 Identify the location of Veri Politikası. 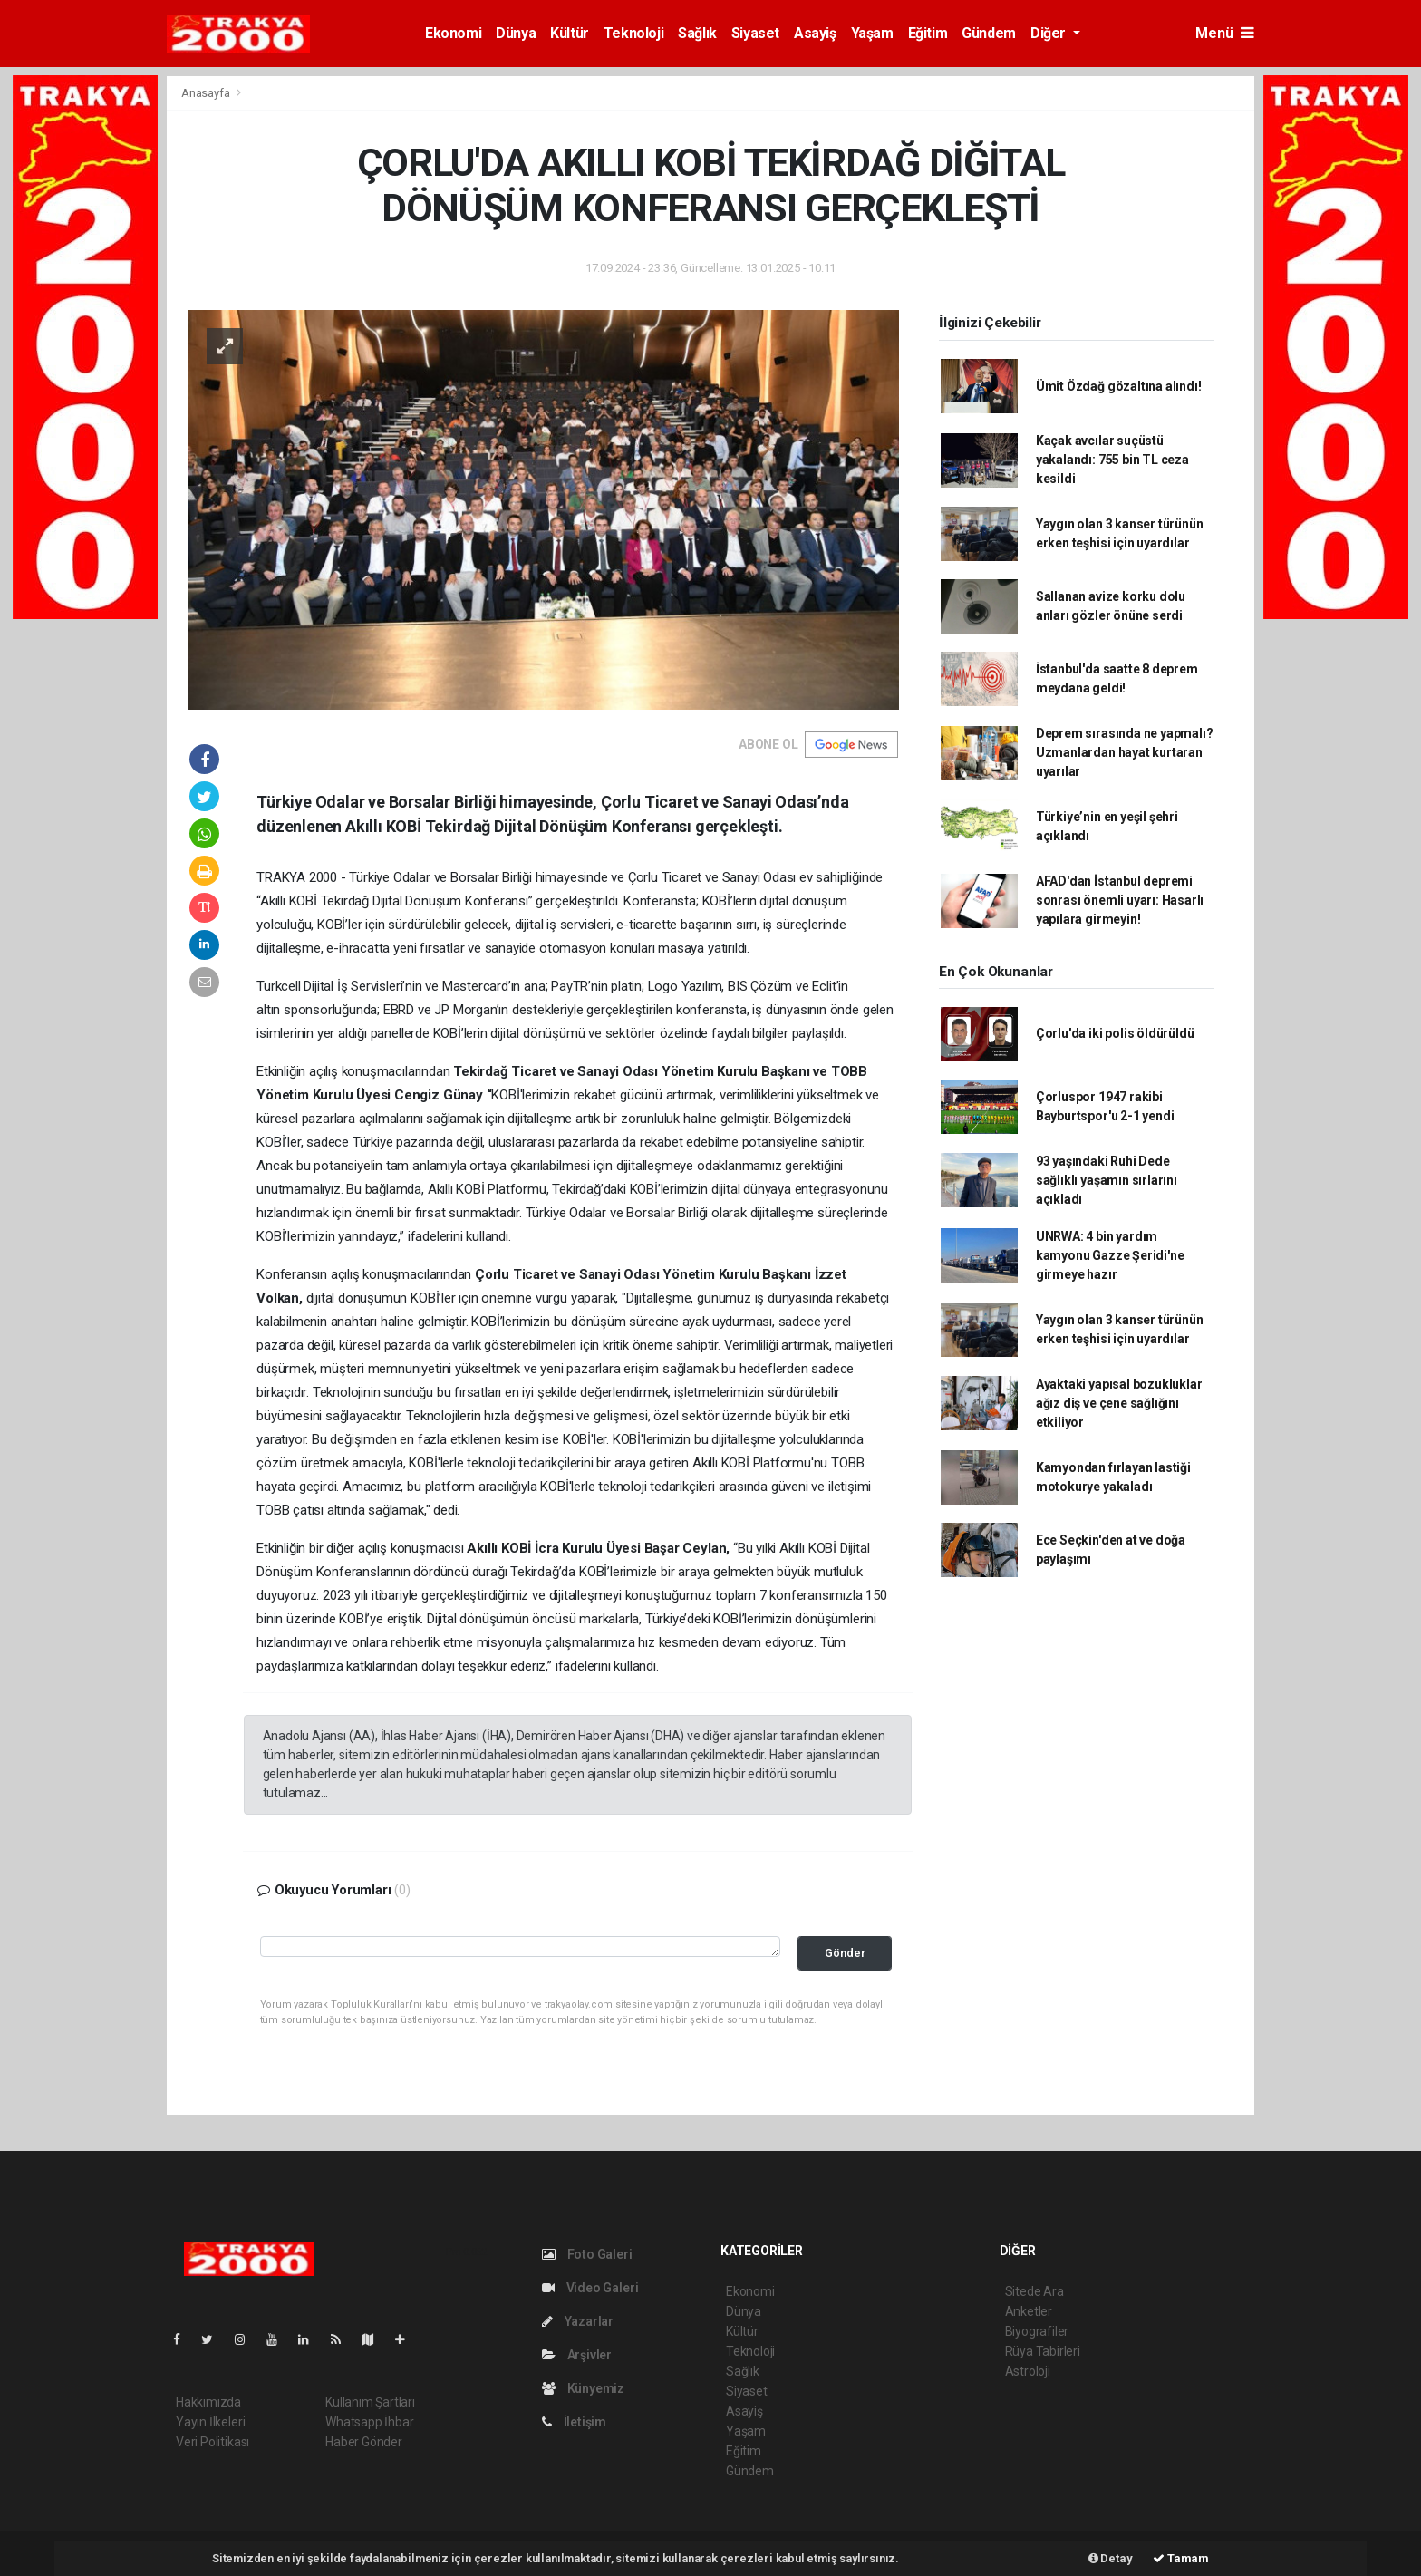
(212, 2442).